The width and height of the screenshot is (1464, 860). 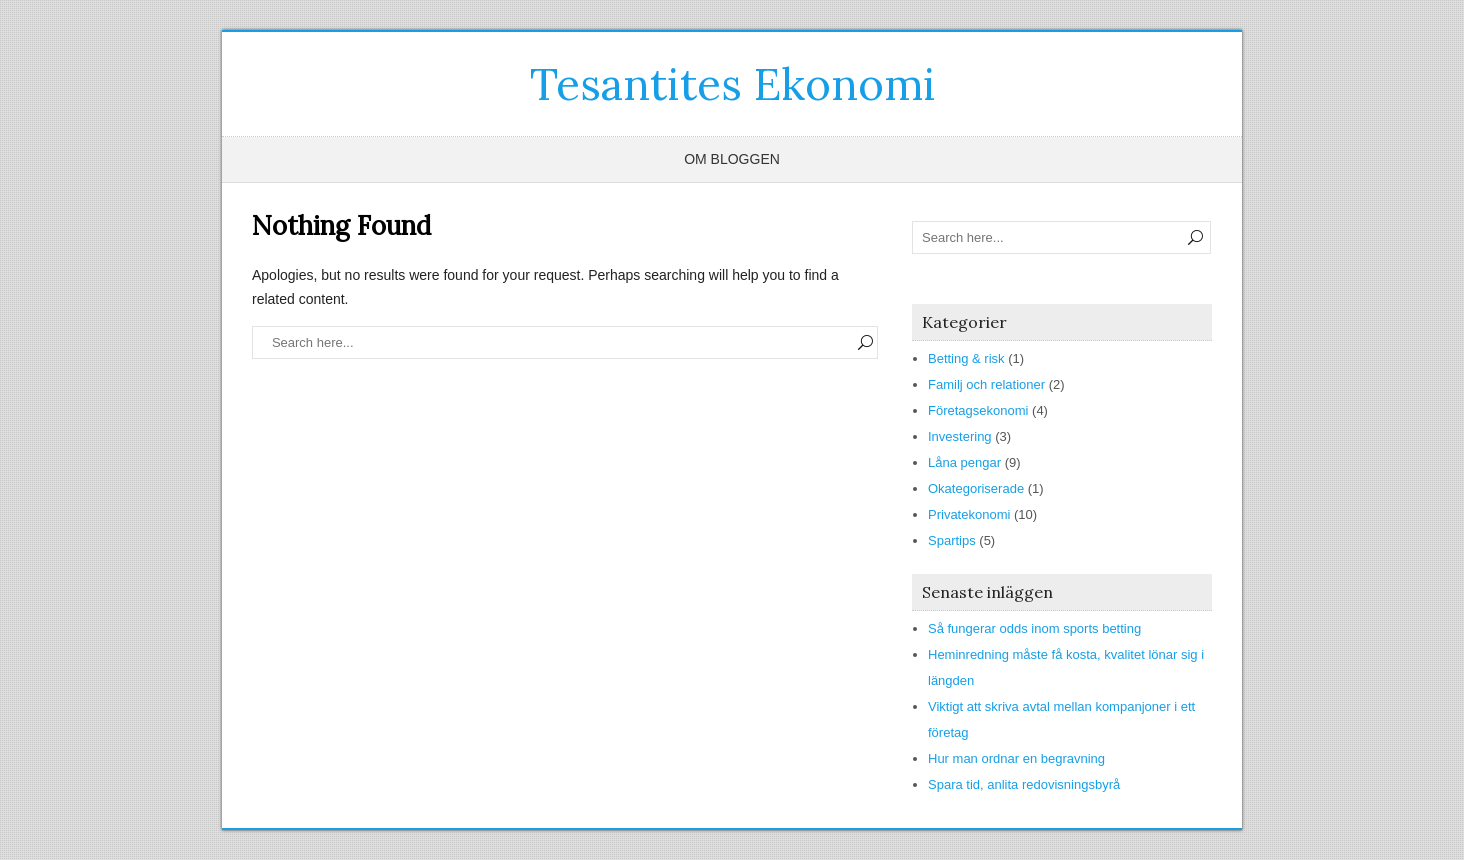 I want to click on Spartips, so click(x=952, y=540).